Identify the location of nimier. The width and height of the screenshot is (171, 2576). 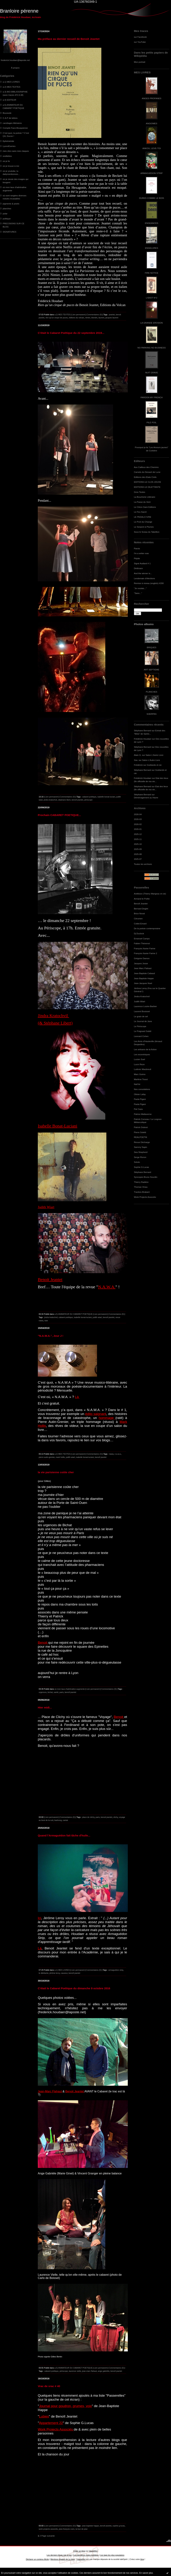
(87, 318).